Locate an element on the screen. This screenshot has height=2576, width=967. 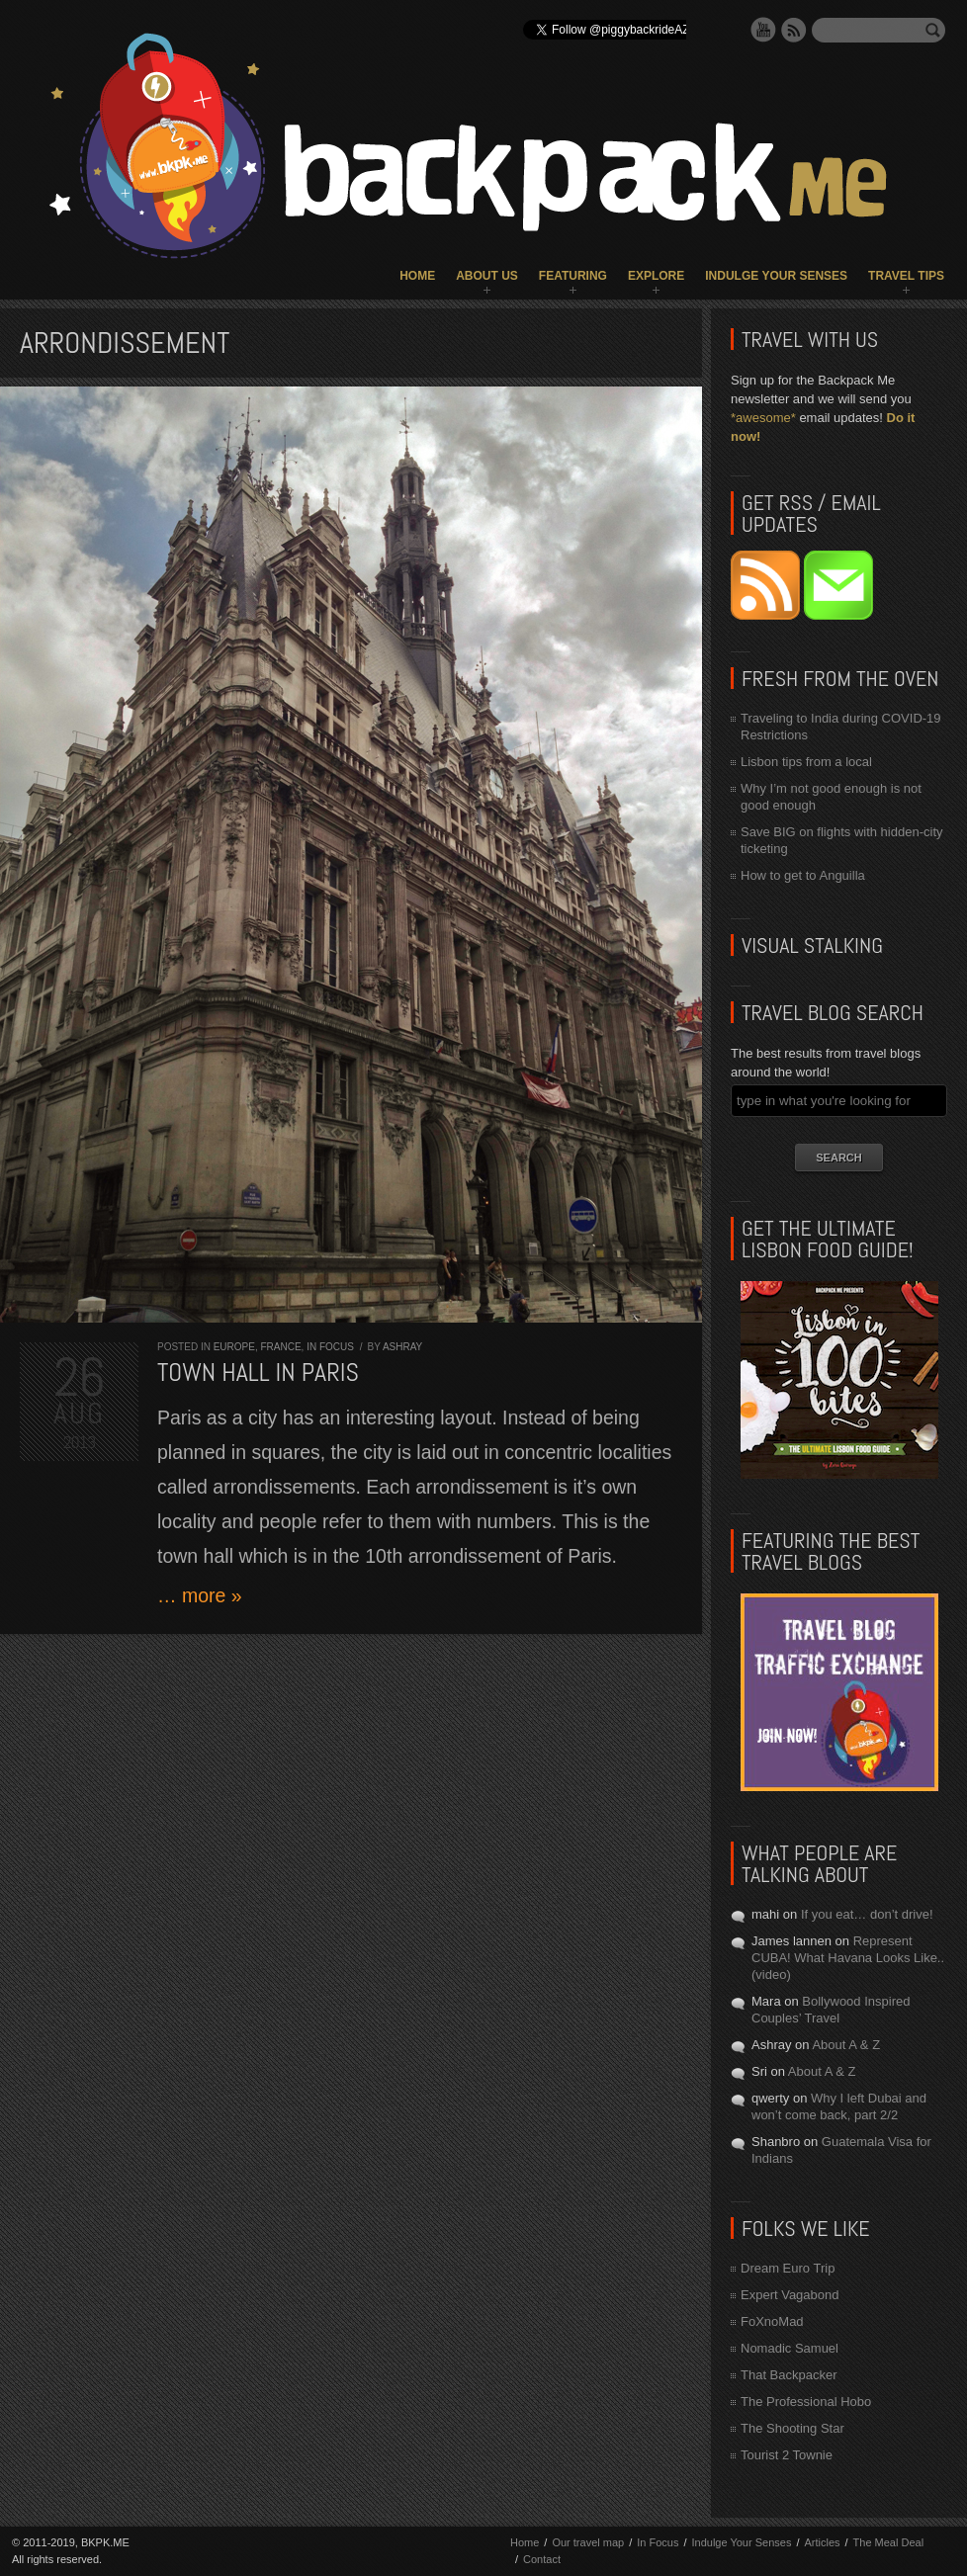
Contact is located at coordinates (542, 2559).